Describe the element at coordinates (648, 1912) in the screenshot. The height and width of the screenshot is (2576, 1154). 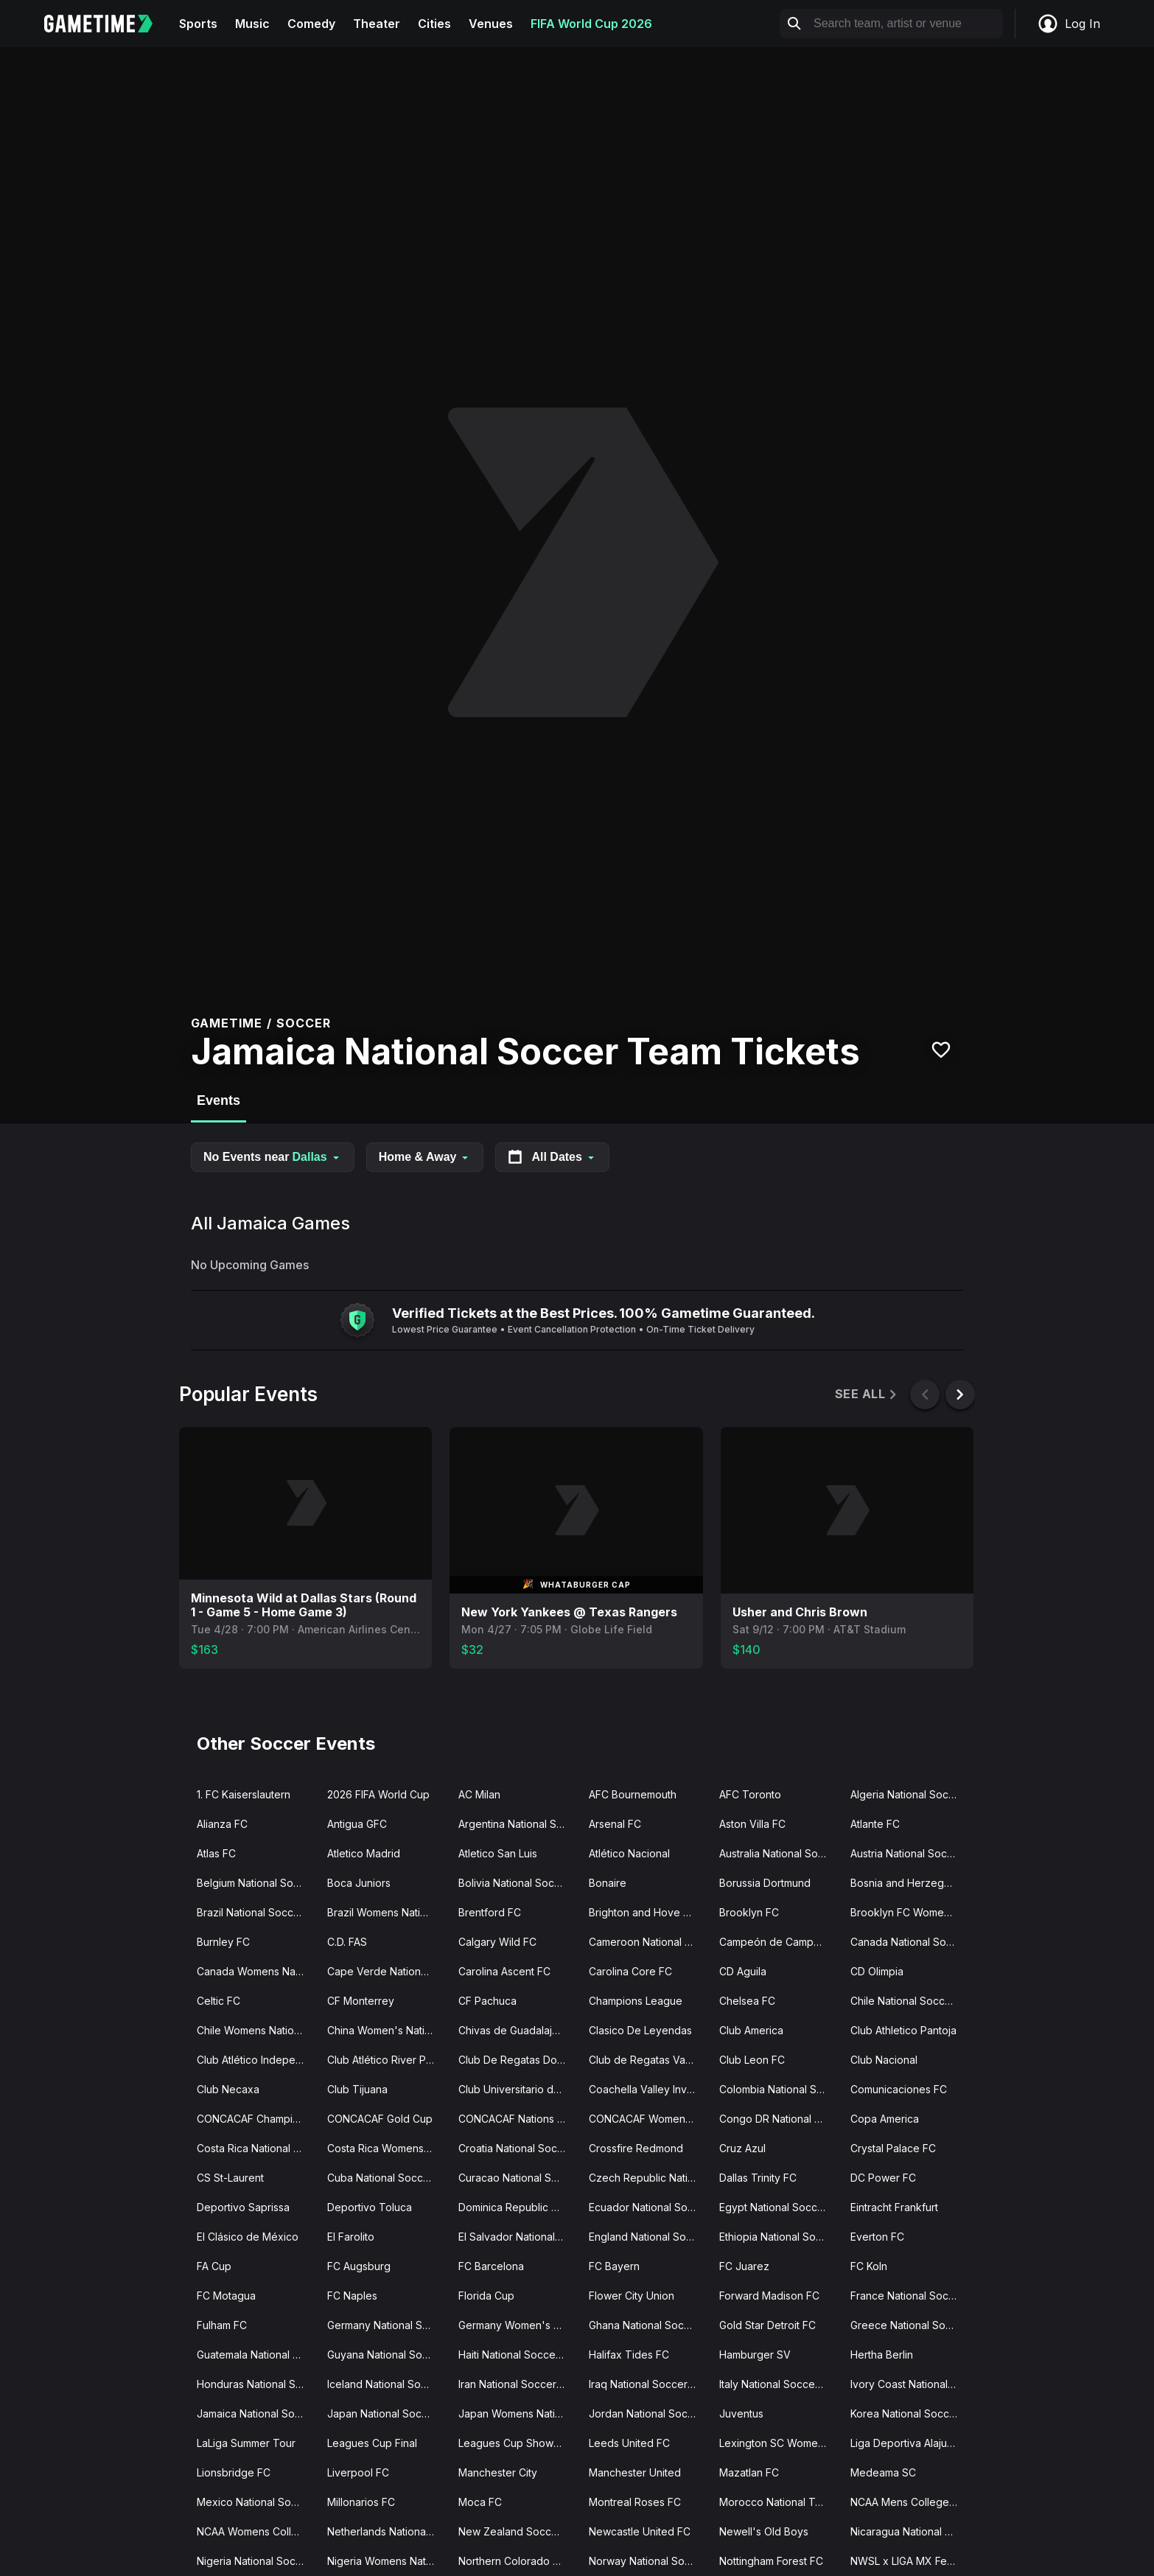
I see `Brighton and Hove Albion FC` at that location.